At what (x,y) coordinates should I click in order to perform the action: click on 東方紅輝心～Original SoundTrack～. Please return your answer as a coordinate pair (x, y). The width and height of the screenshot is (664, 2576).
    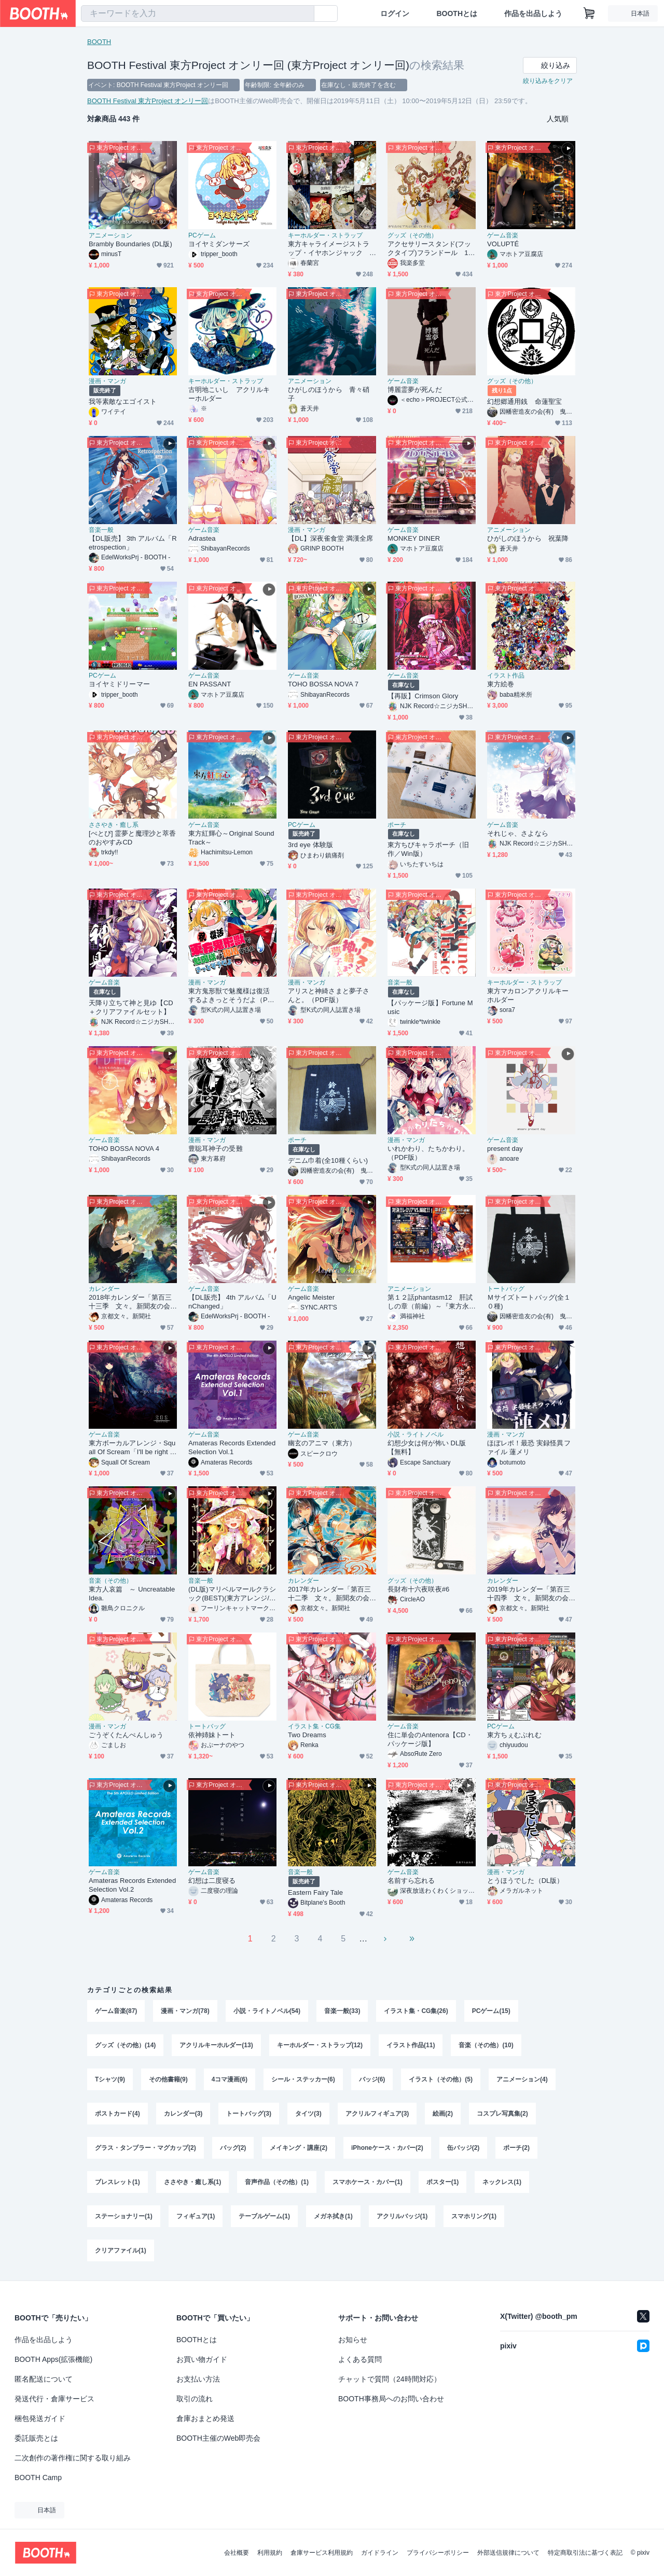
    Looking at the image, I should click on (231, 837).